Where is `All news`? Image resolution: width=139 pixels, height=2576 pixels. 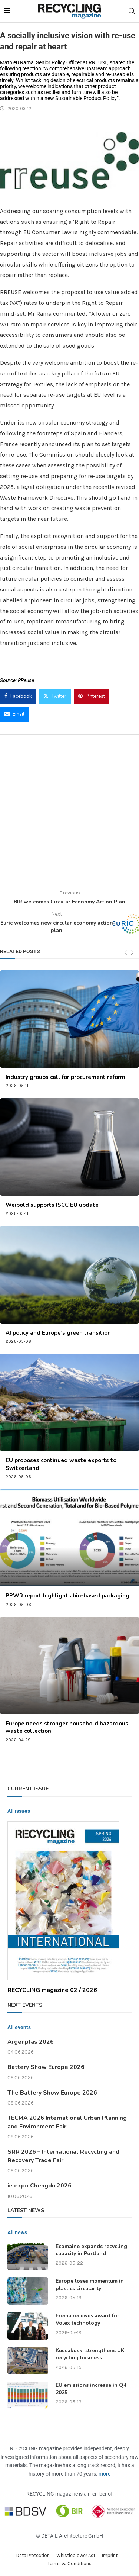 All news is located at coordinates (17, 2232).